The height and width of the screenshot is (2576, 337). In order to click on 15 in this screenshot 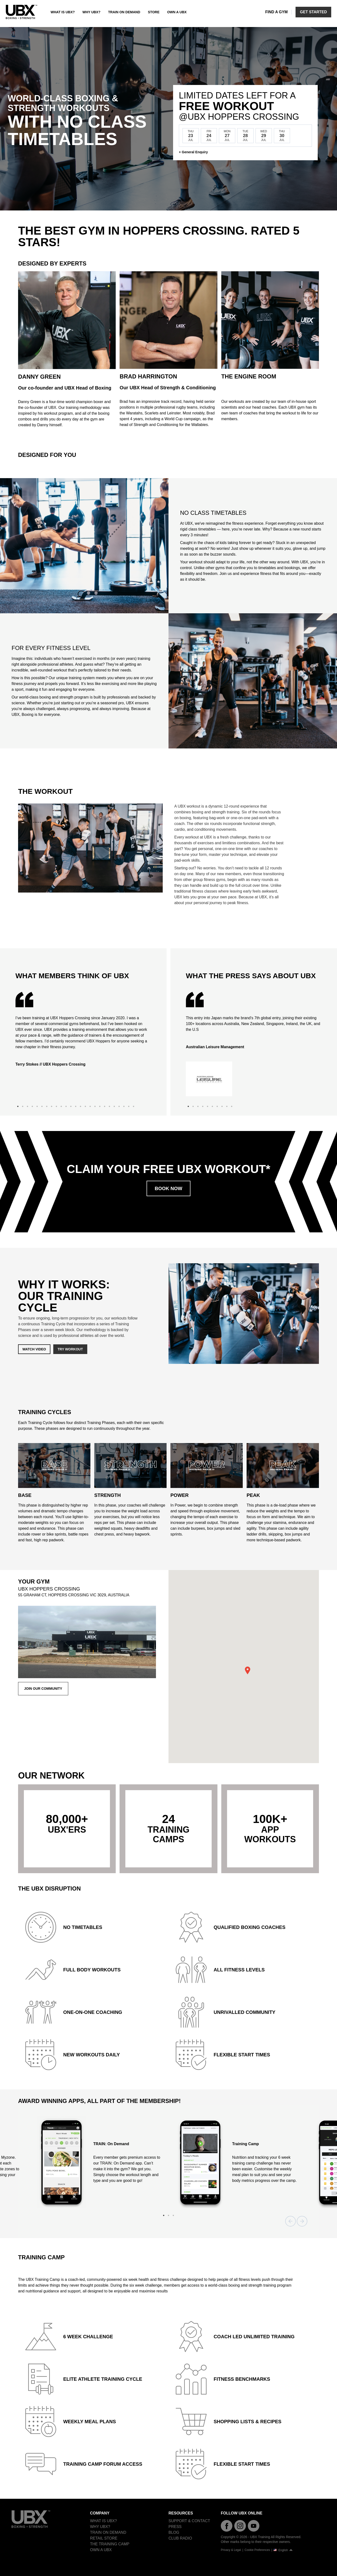, I will do `click(85, 1106)`.